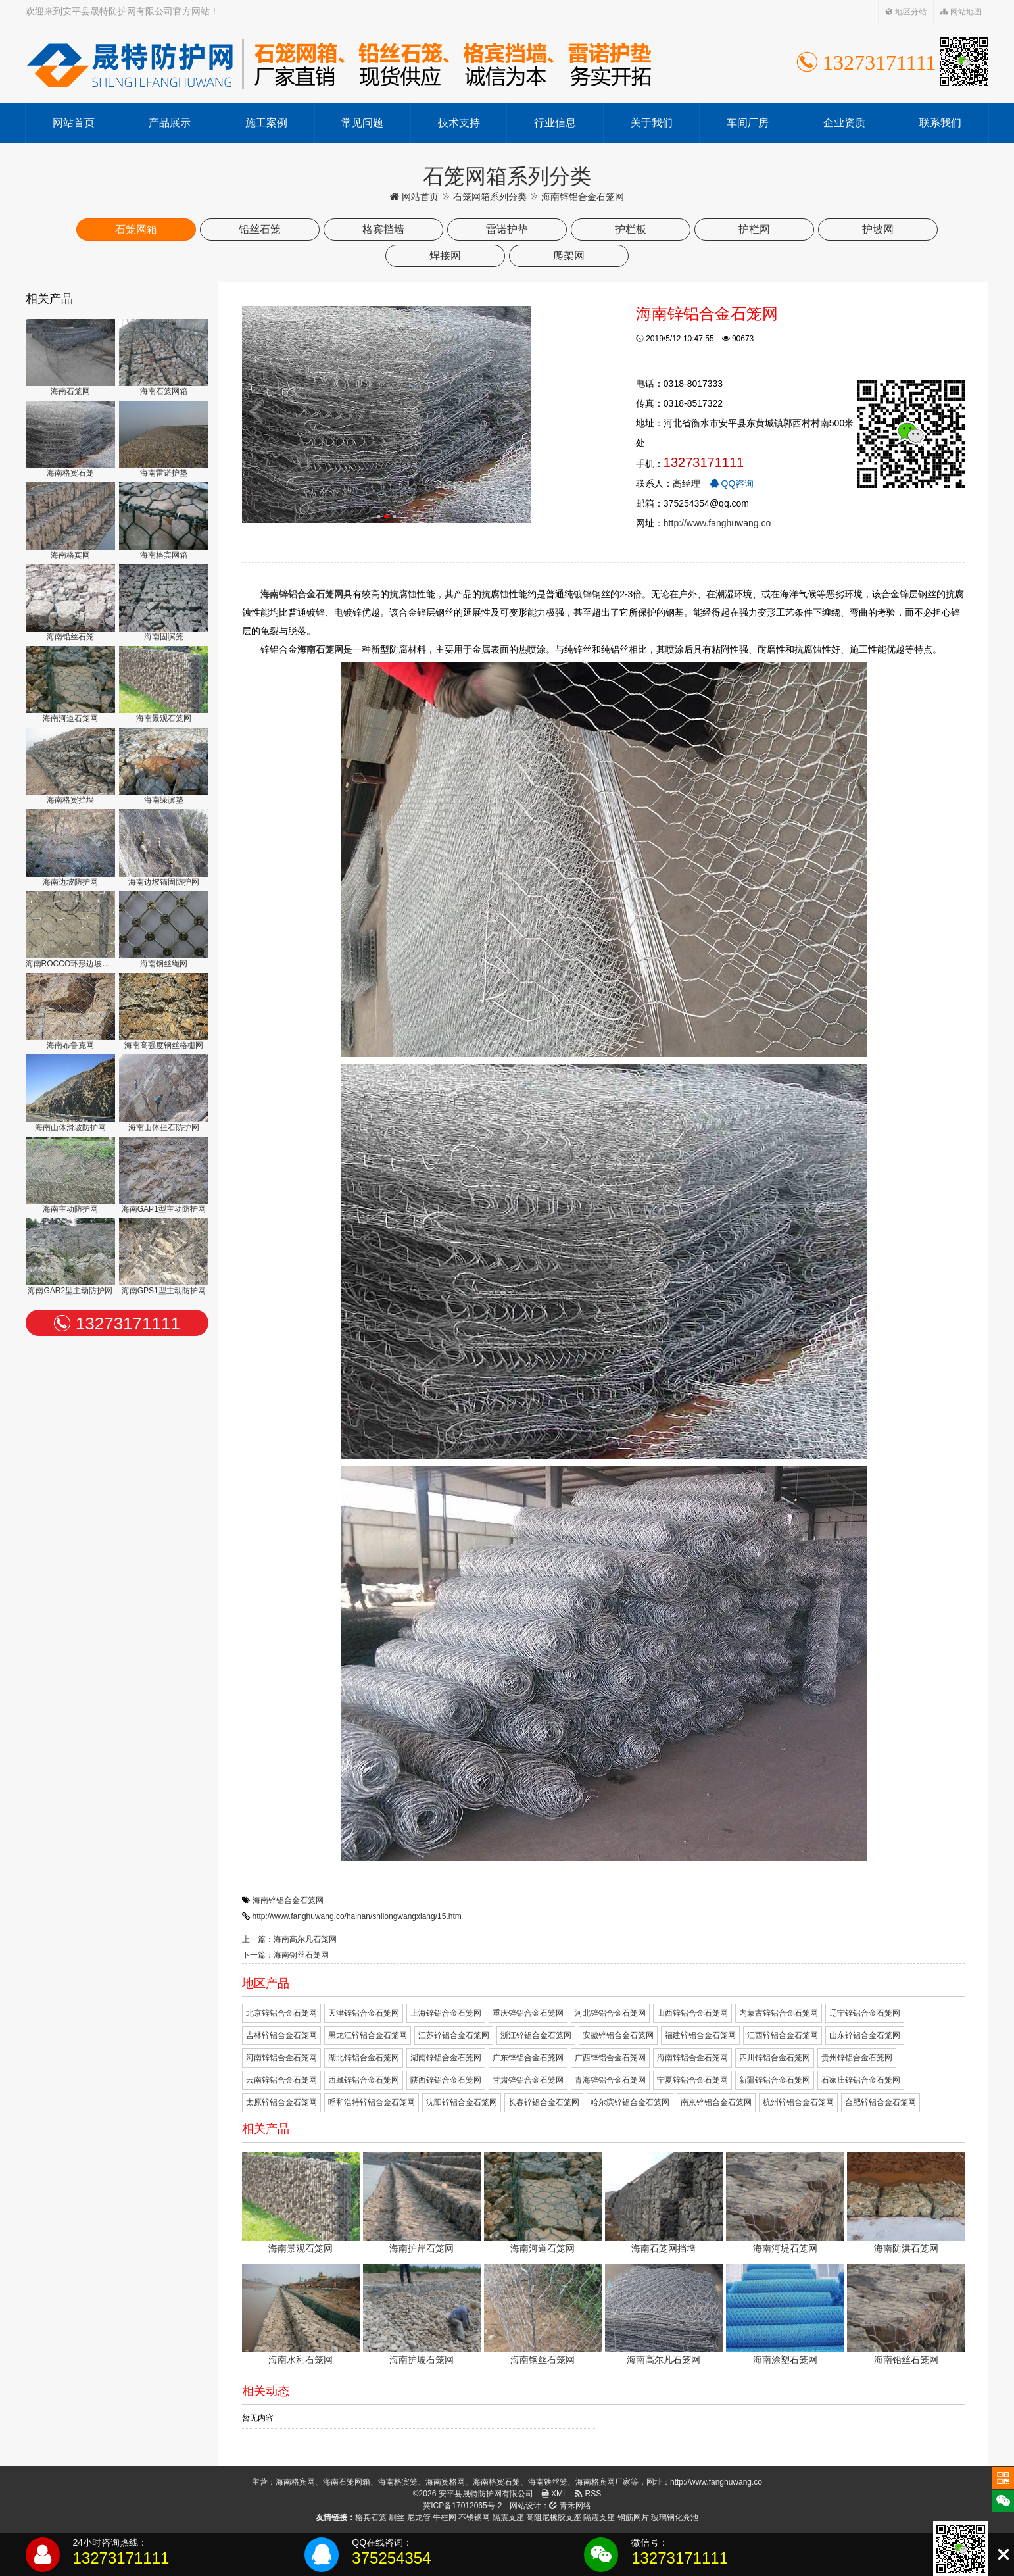 This screenshot has width=1014, height=2576. What do you see at coordinates (798, 2102) in the screenshot?
I see `杭州锌铝合金石笼网` at bounding box center [798, 2102].